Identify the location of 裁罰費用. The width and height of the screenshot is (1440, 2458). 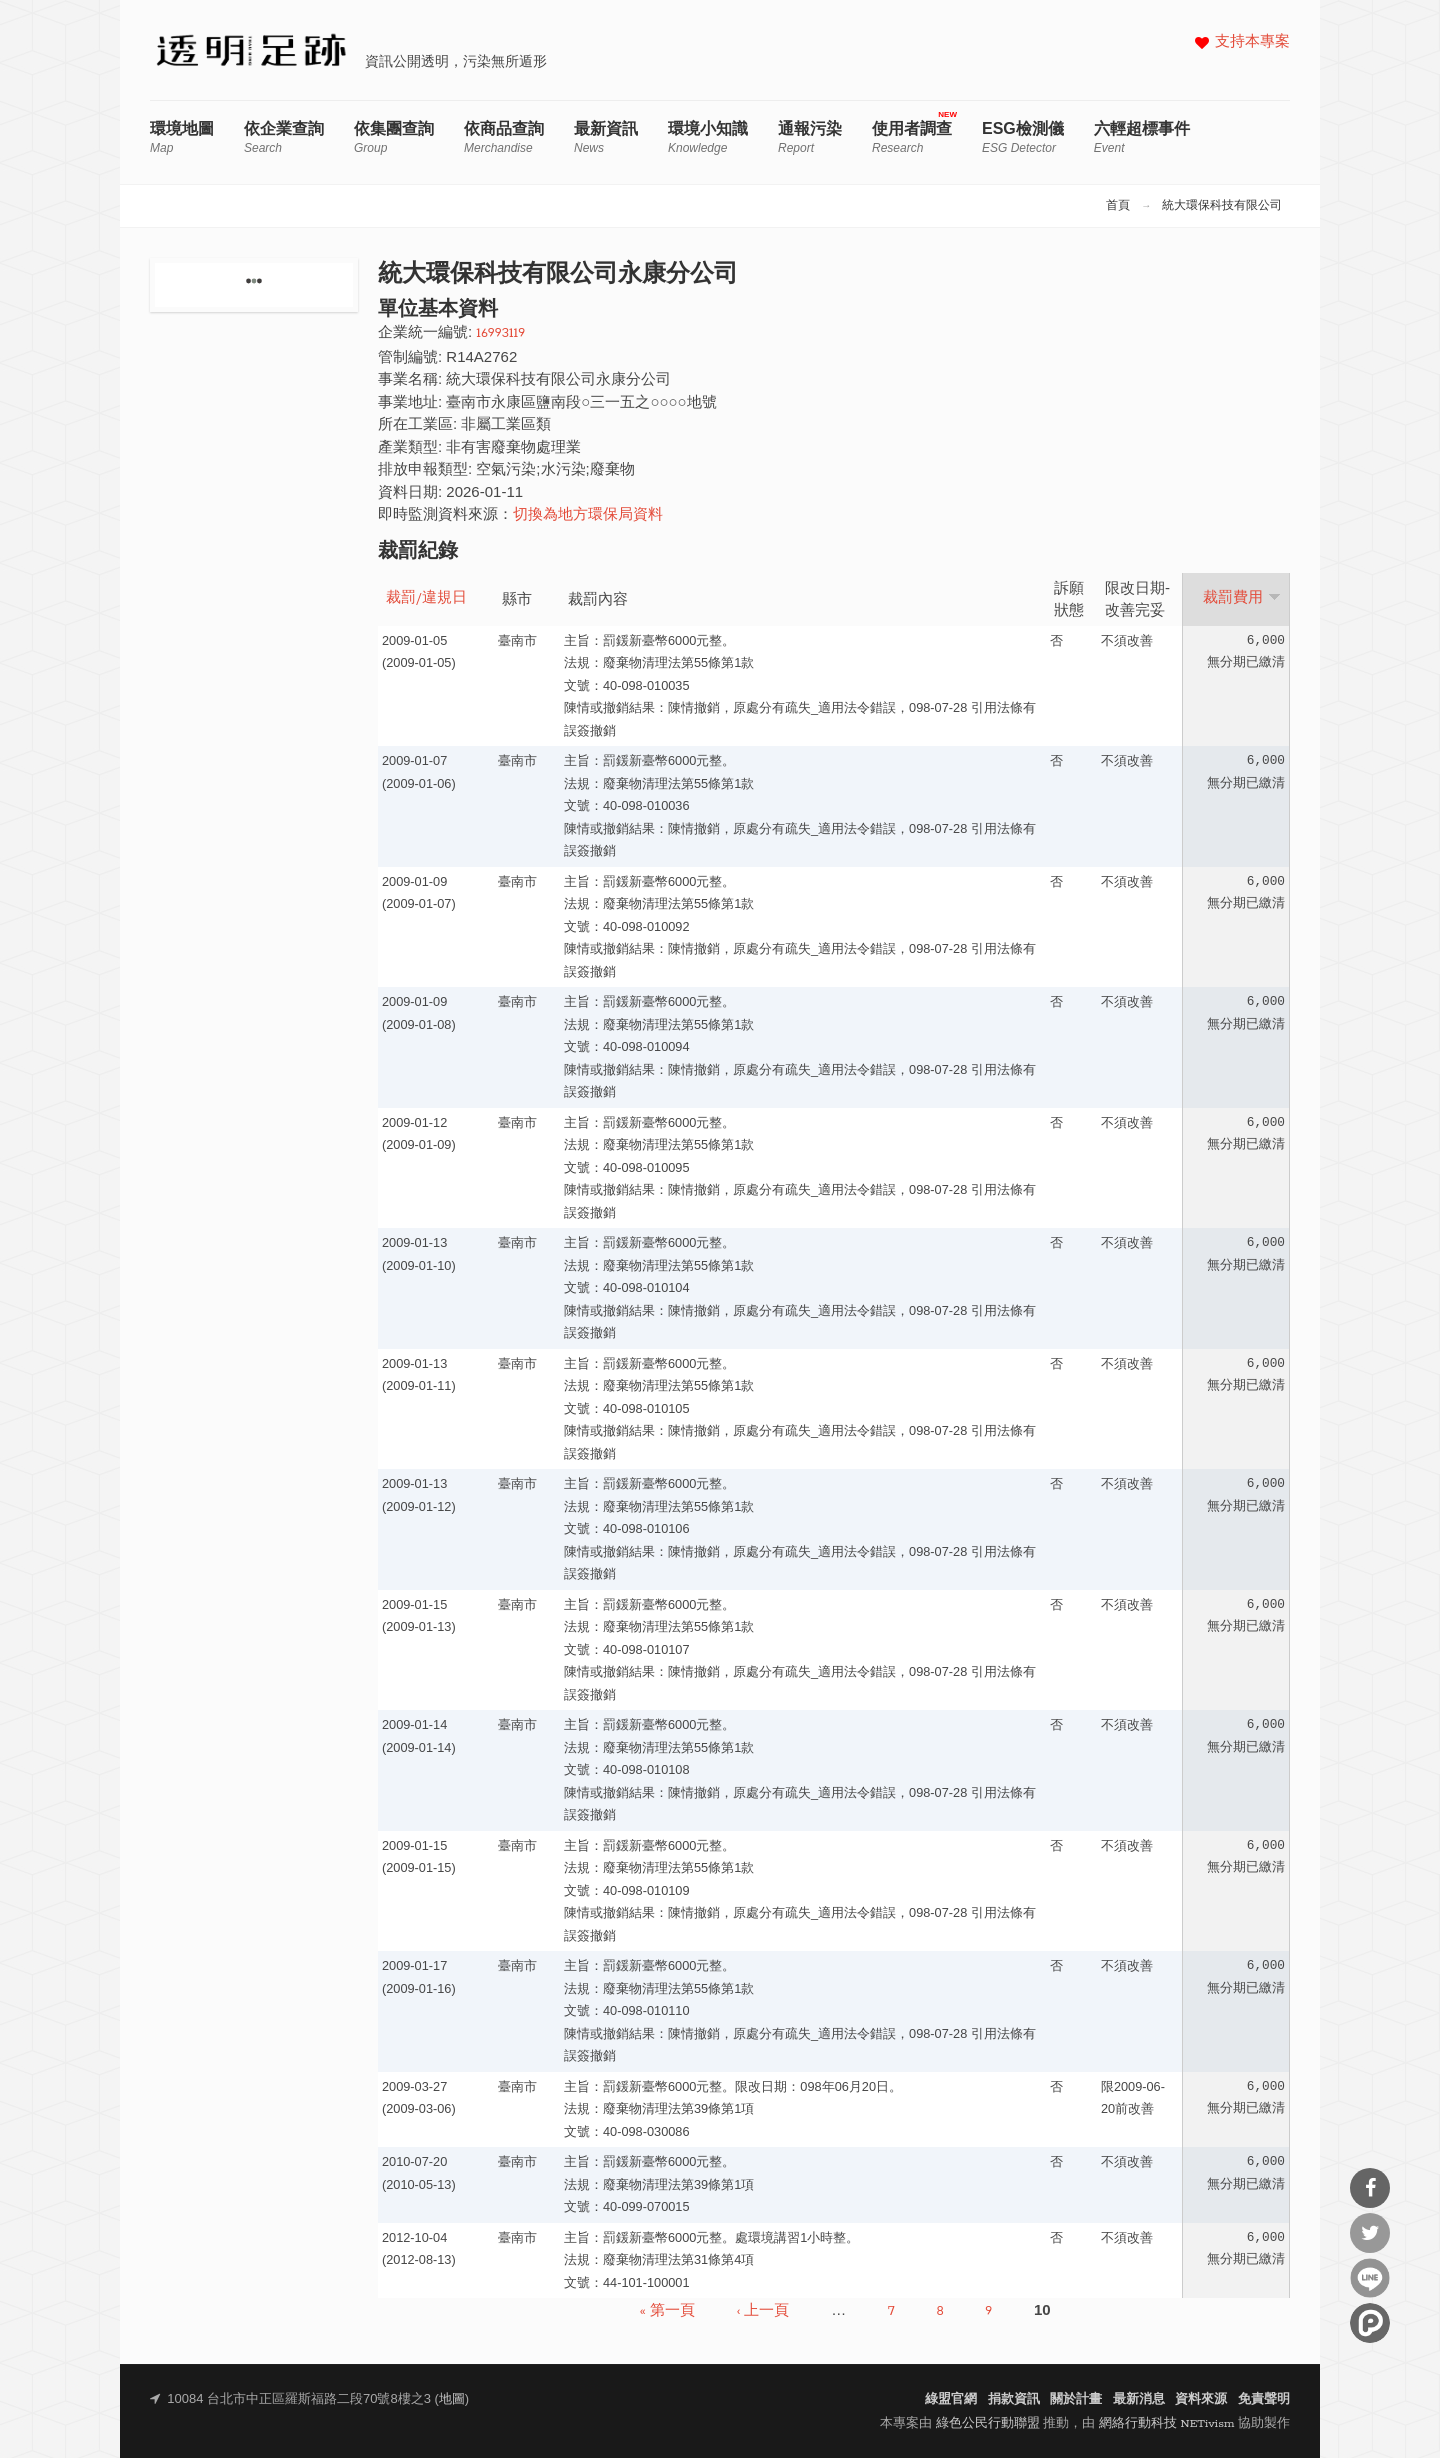
(1242, 598).